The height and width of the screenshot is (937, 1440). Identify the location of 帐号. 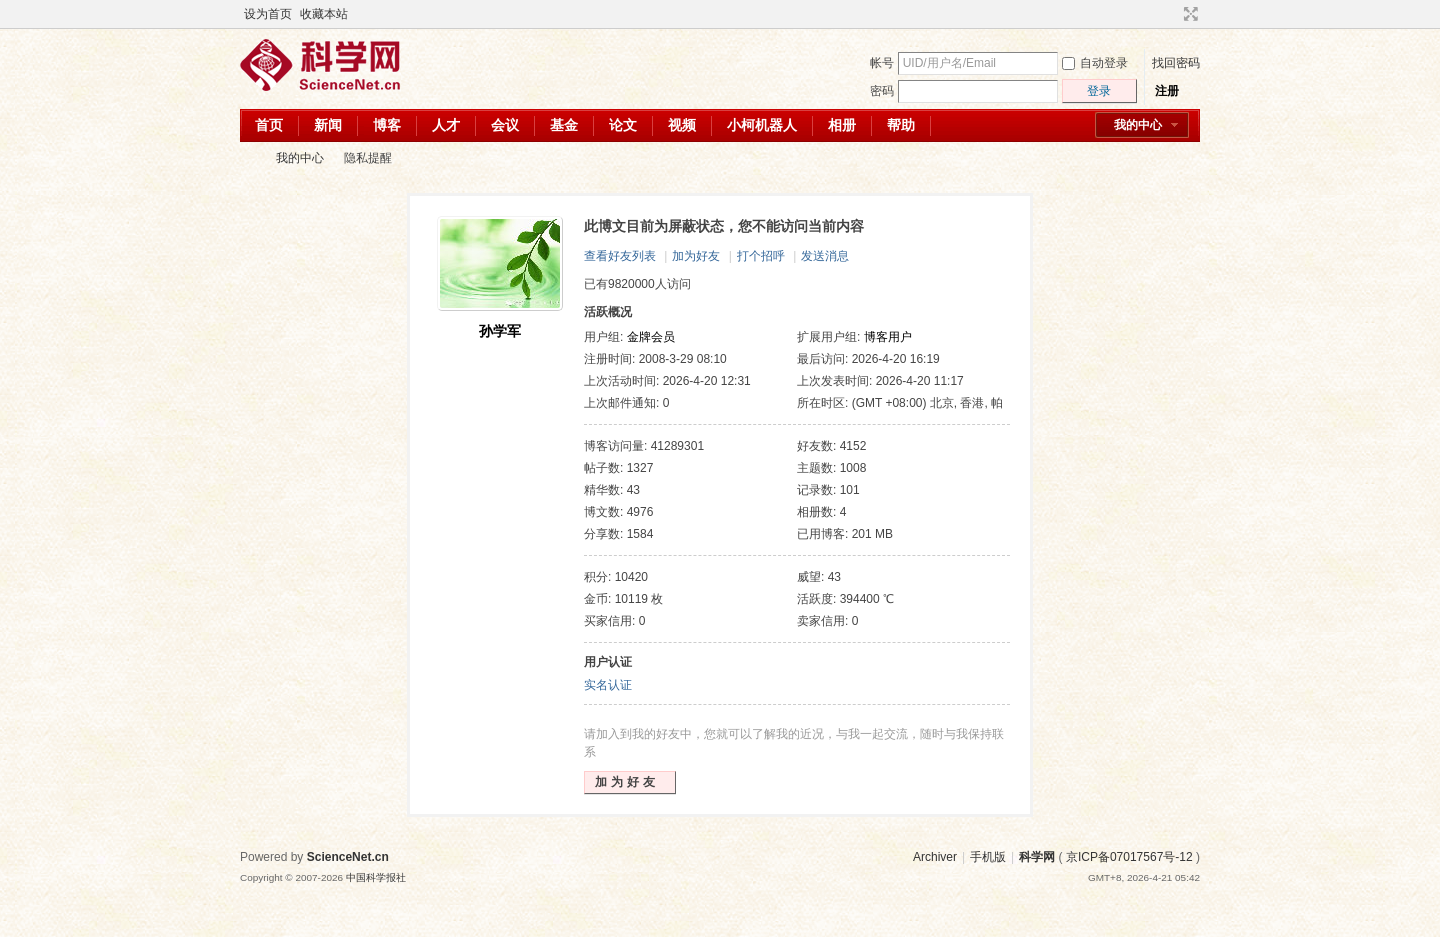
(882, 63).